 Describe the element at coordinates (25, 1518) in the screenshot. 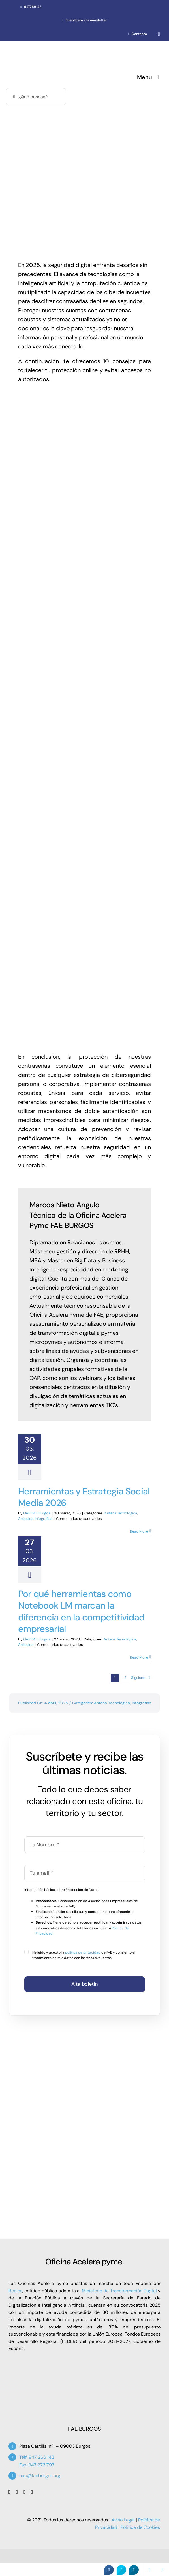

I see `Artículos` at that location.